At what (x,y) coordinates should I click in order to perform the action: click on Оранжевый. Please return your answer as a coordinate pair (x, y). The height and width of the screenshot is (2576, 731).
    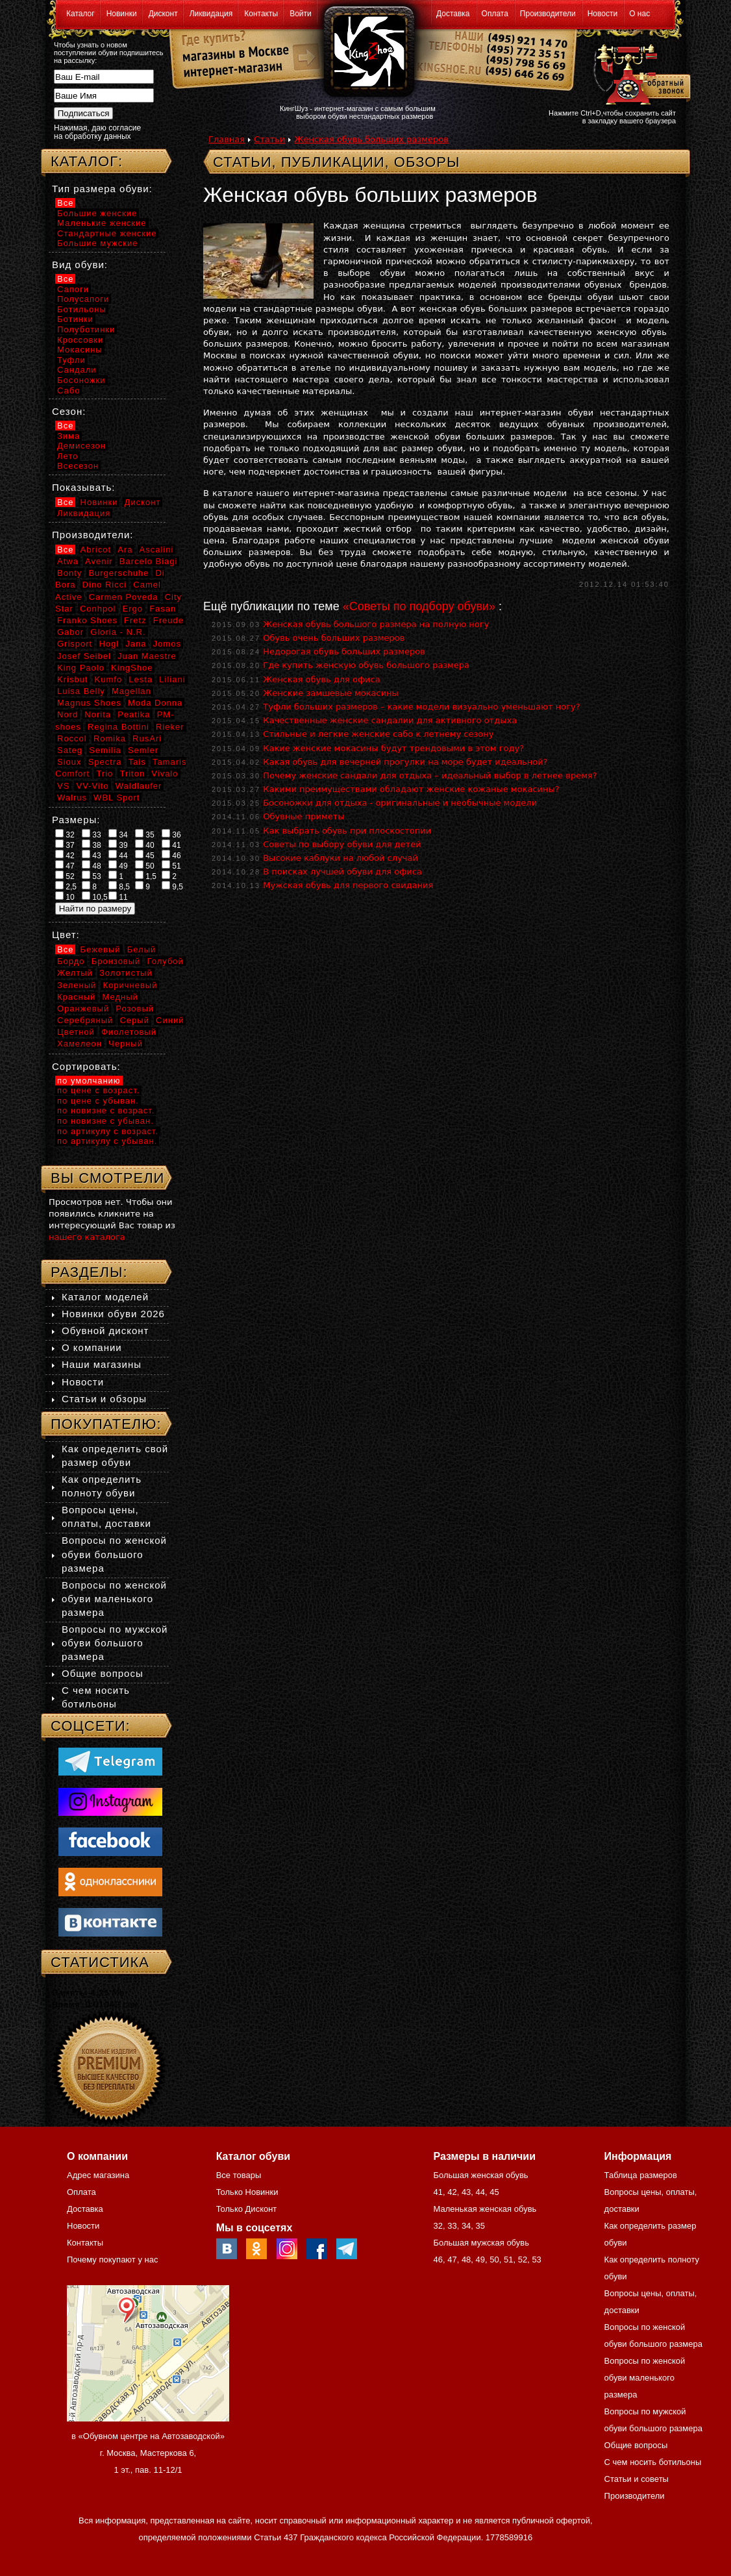
    Looking at the image, I should click on (83, 1008).